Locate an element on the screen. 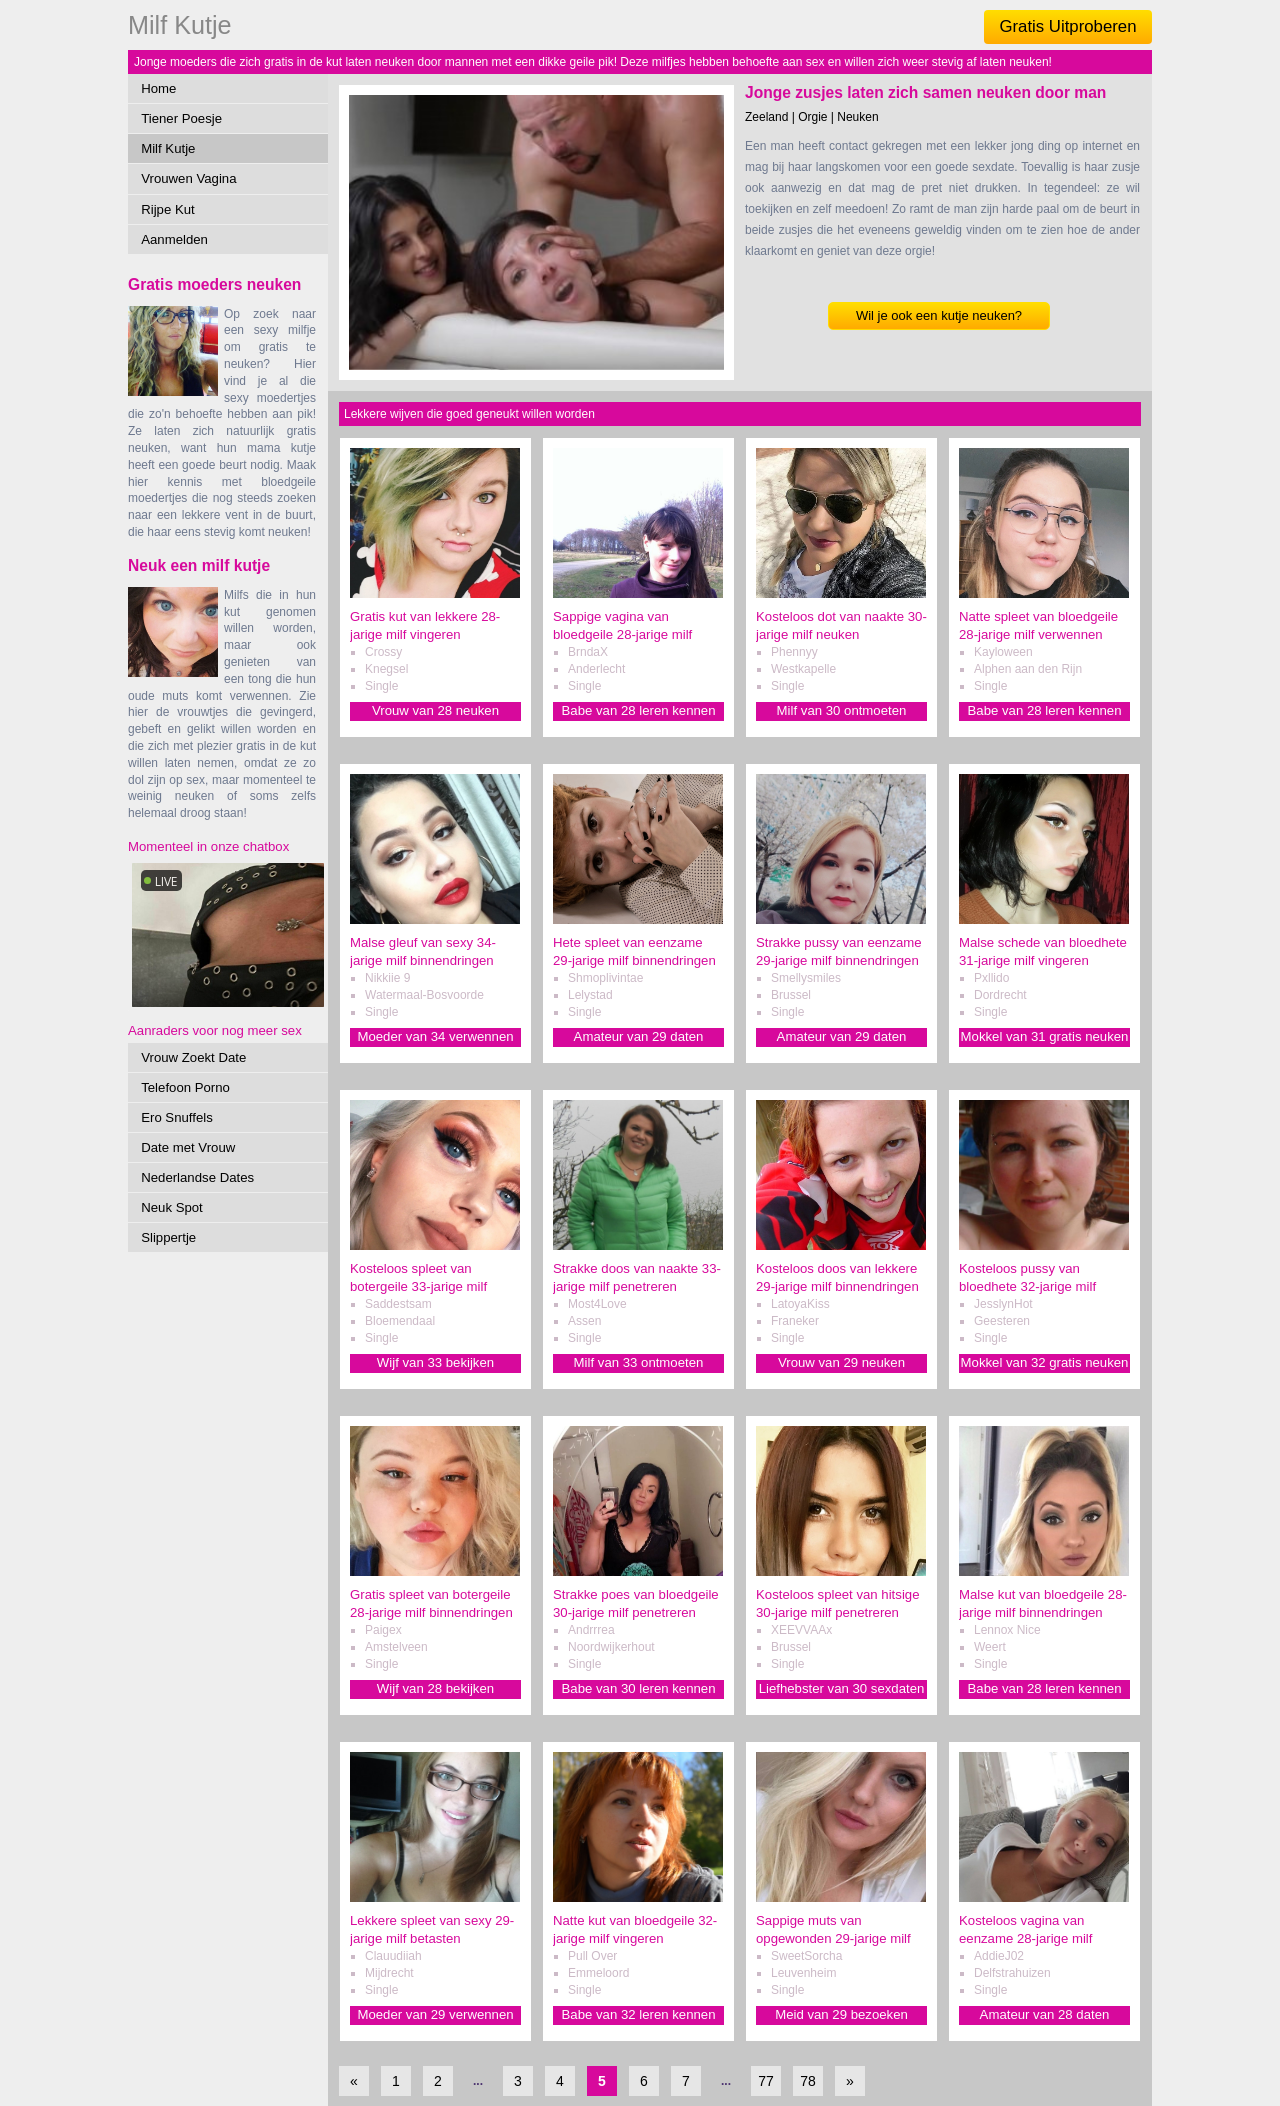  Babe van 32 leren kennen is located at coordinates (639, 2014).